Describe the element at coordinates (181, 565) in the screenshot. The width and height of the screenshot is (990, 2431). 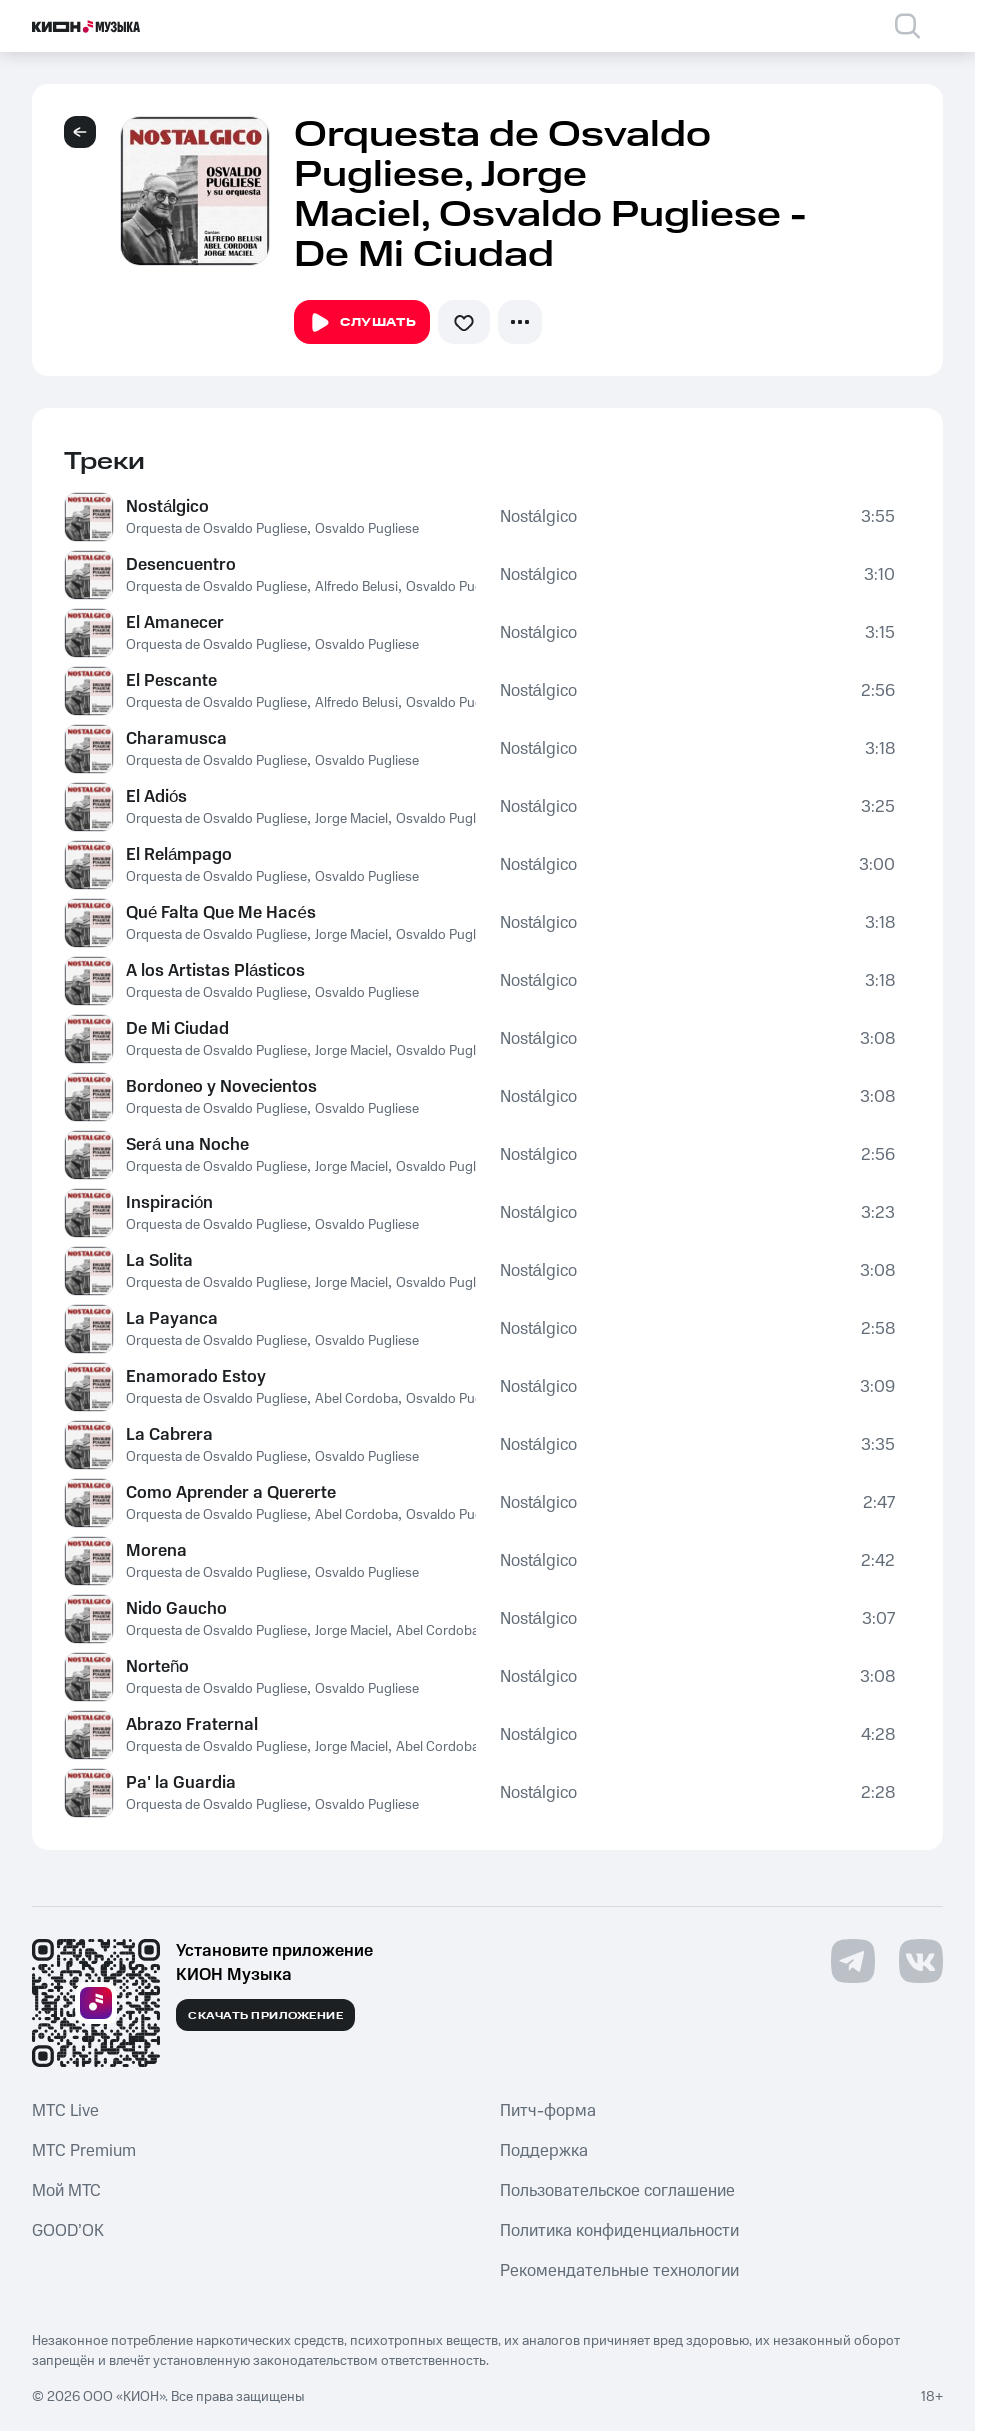
I see `Desencuentro` at that location.